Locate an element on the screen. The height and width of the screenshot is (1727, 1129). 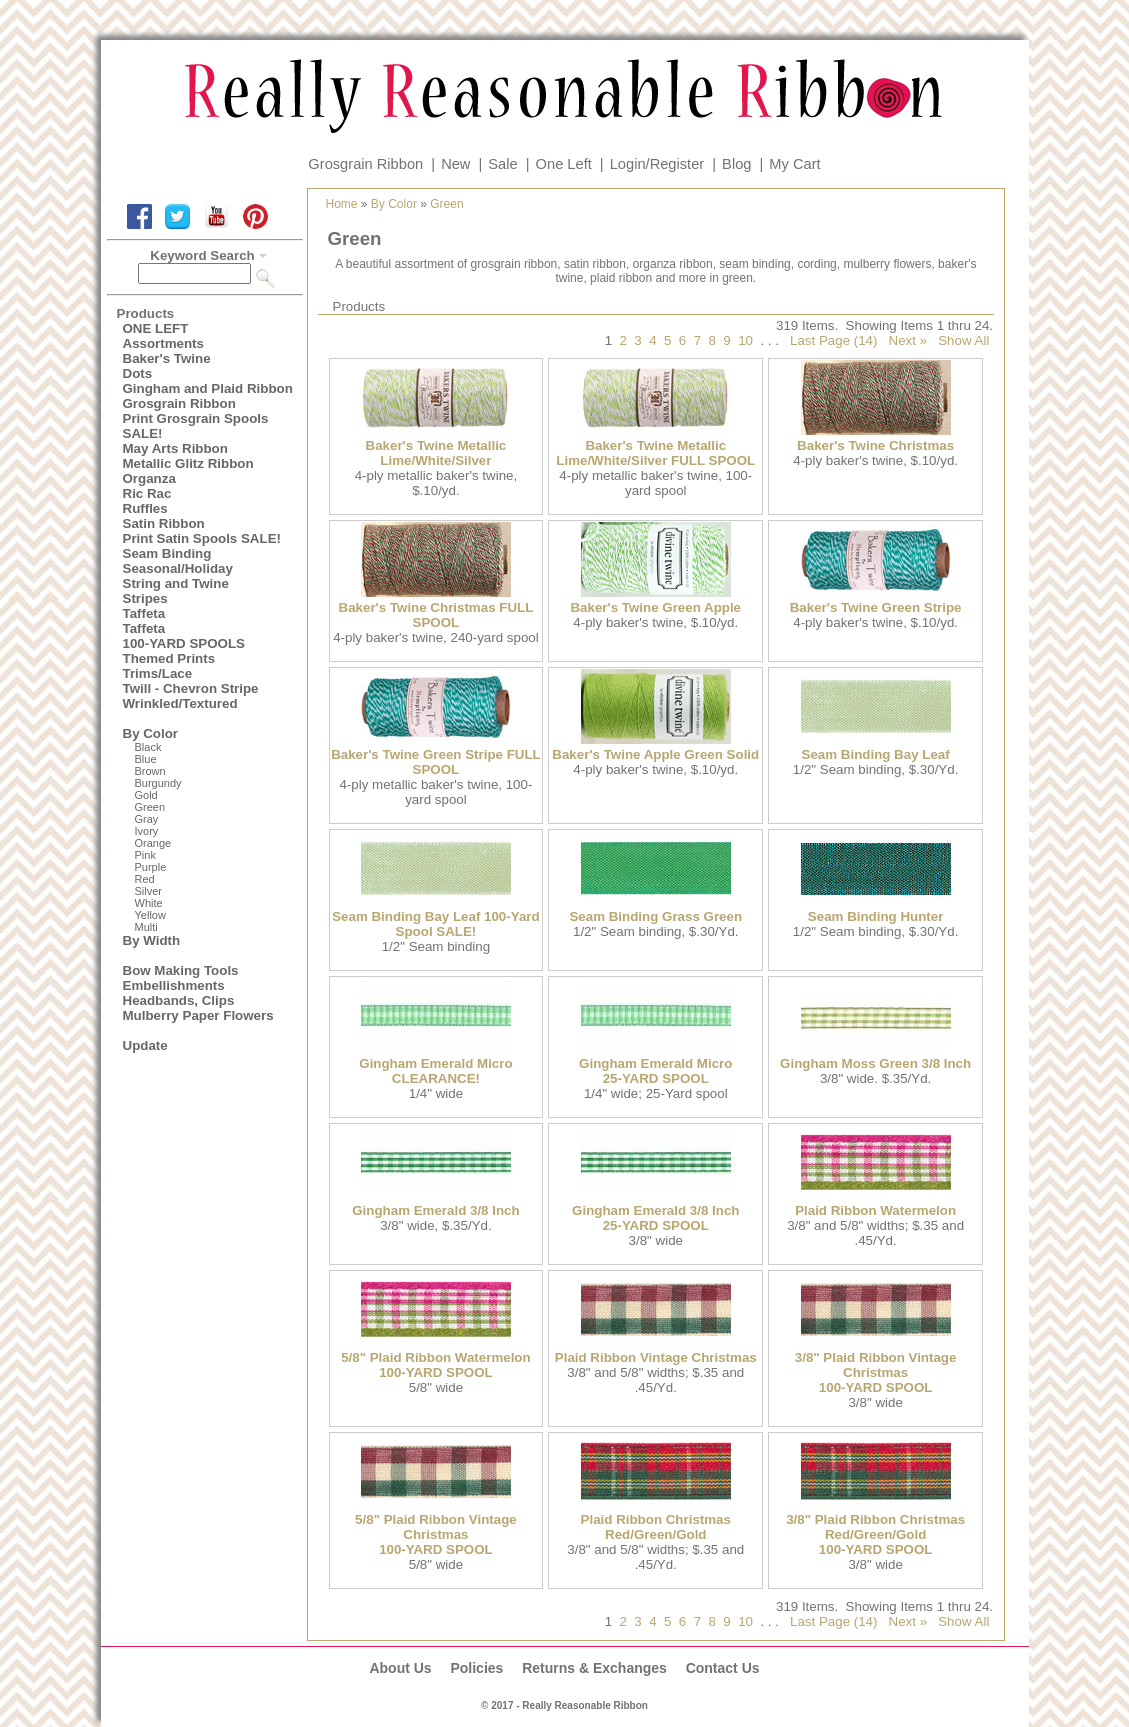
Embellishments is located at coordinates (174, 985).